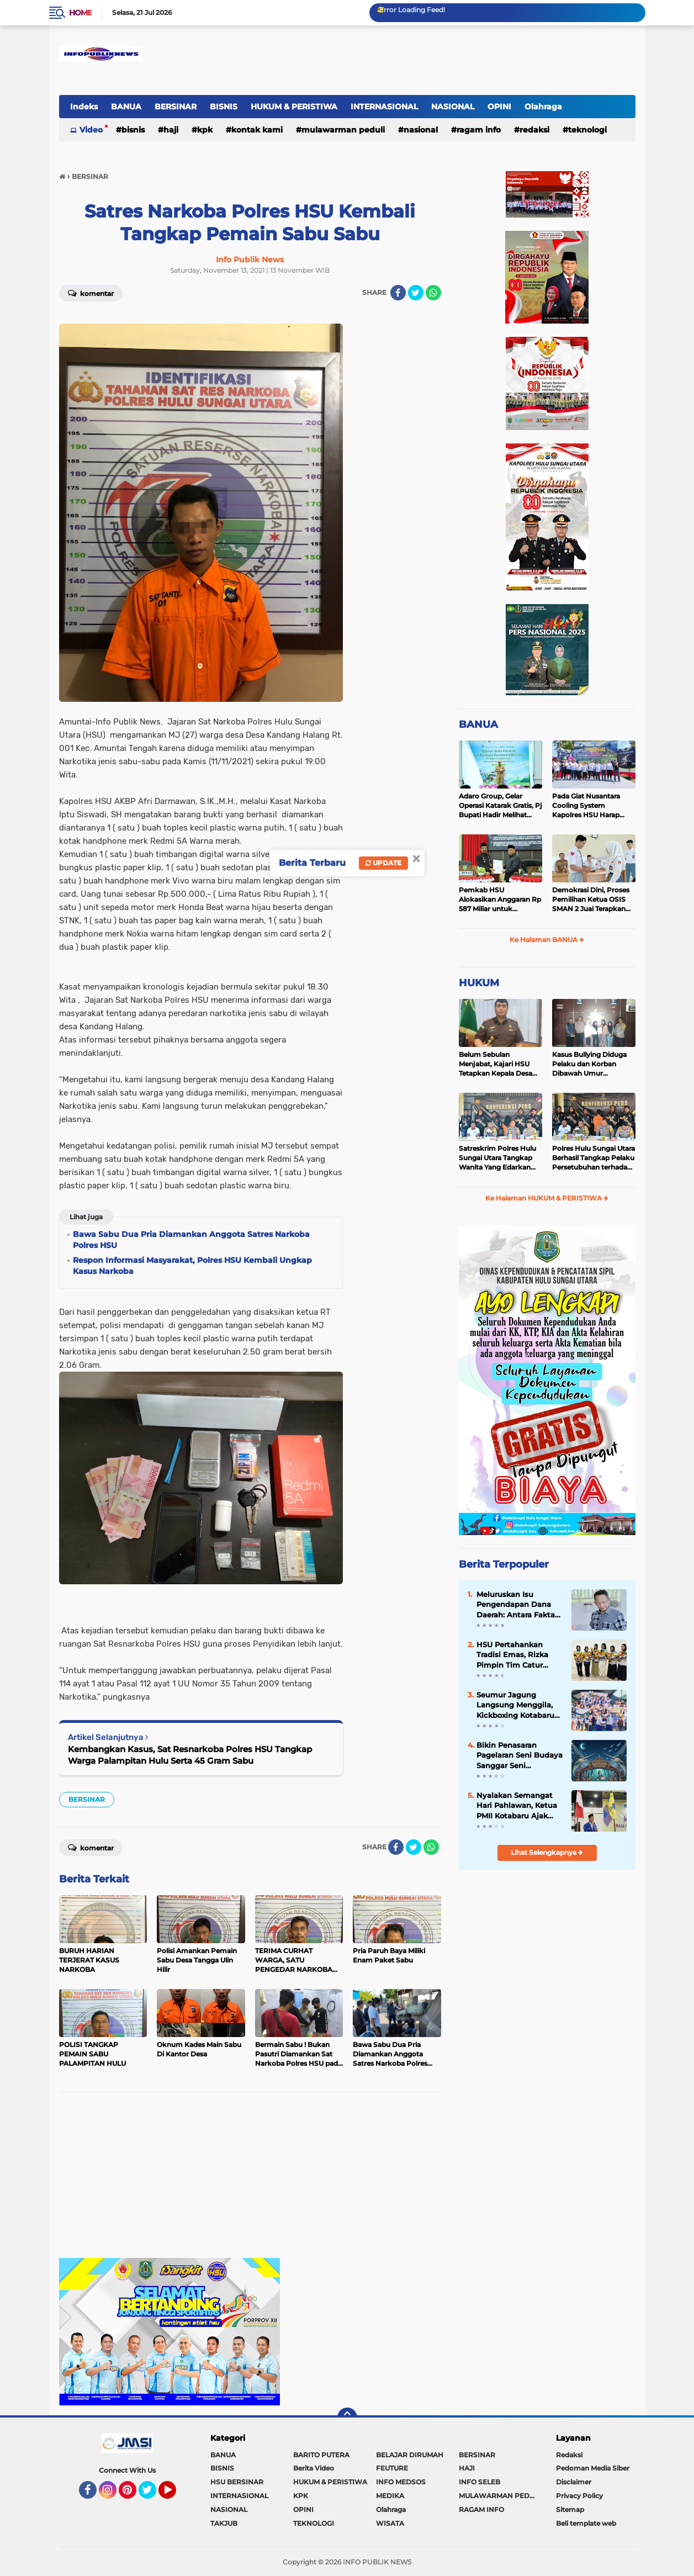 The width and height of the screenshot is (694, 2576). I want to click on BELAJAR DIRUMAH, so click(409, 2455).